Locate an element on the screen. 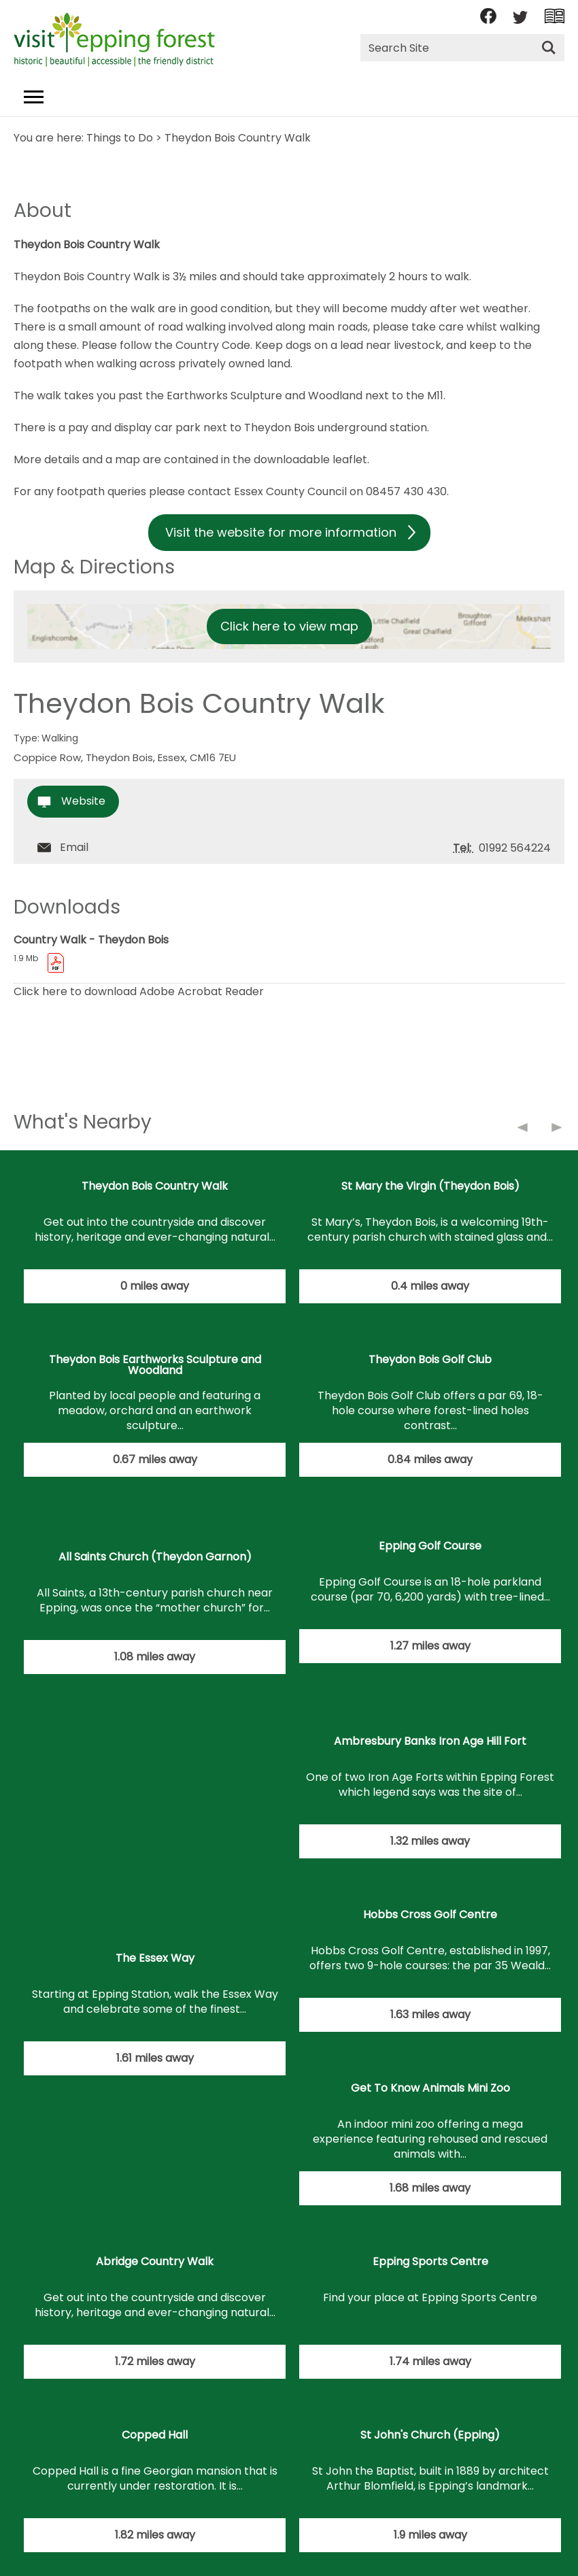 The image size is (578, 2576). Next is located at coordinates (557, 1130).